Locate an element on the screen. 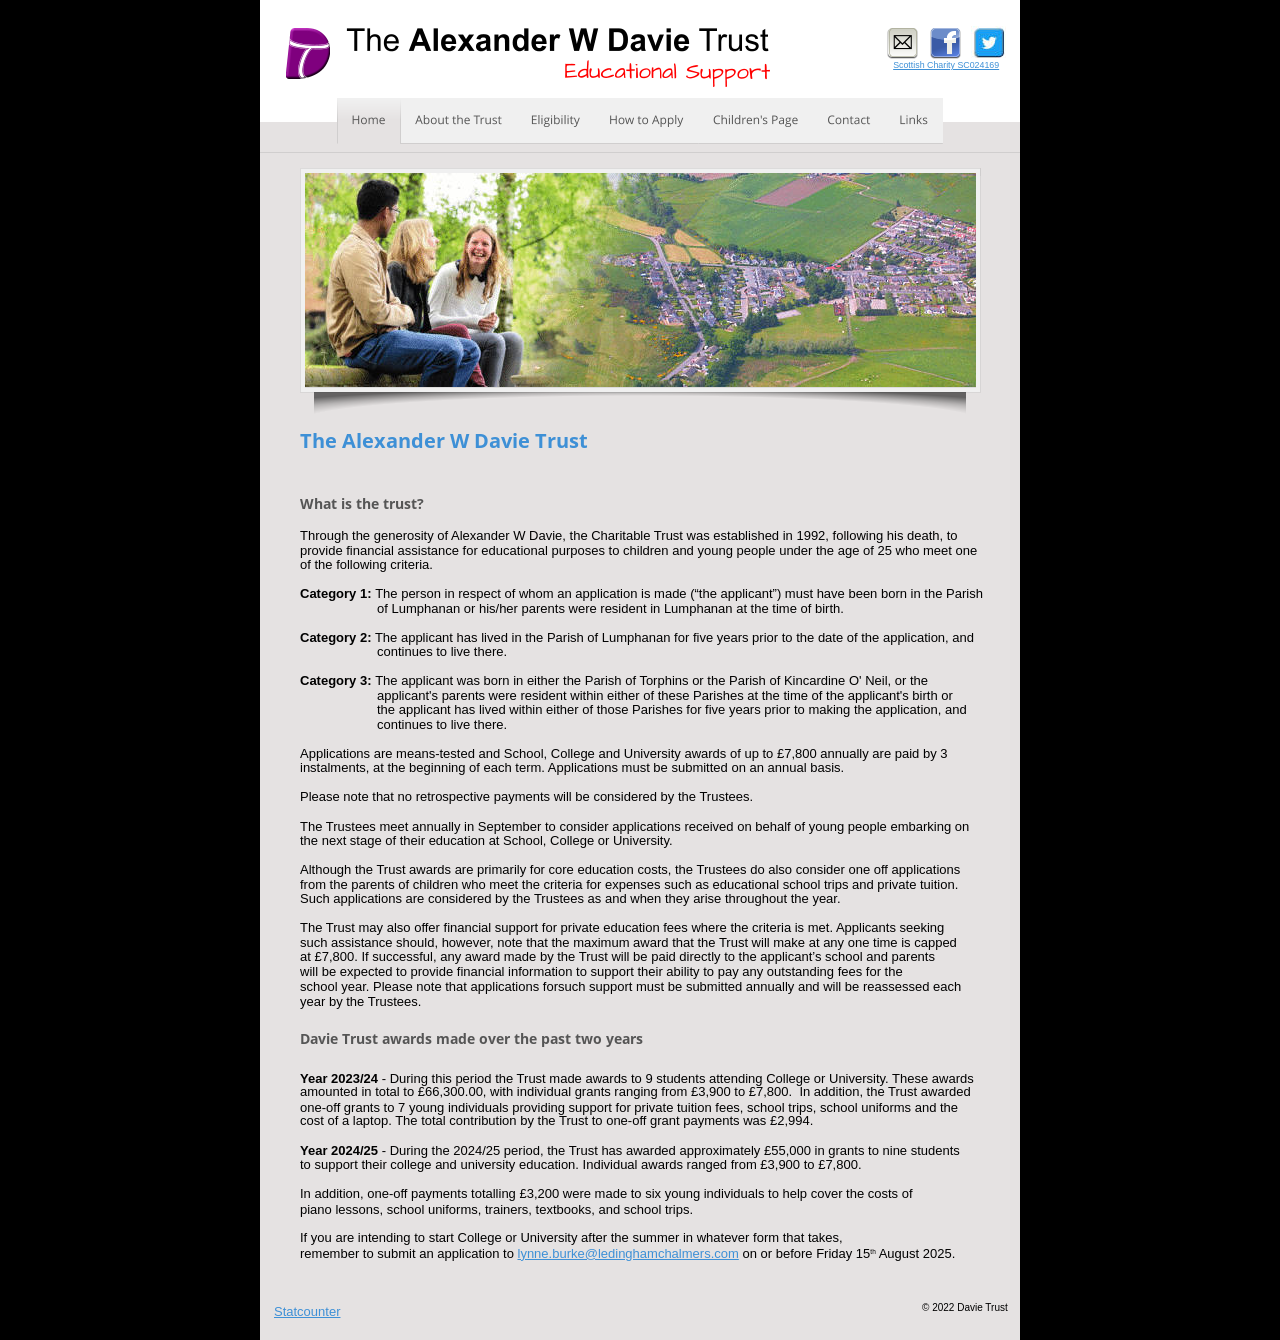 The height and width of the screenshot is (1340, 1280). lynne.burke@ledinghamchalmers.com is located at coordinates (628, 1253).